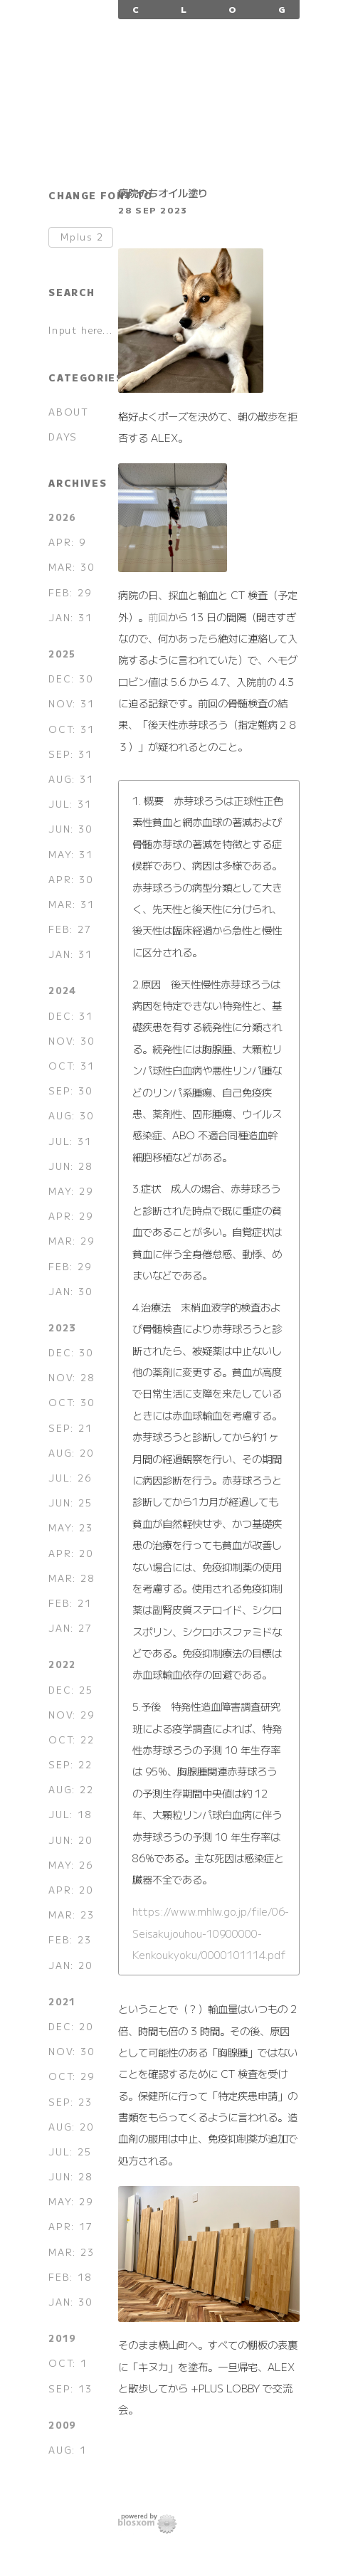  I want to click on 2024, so click(61, 990).